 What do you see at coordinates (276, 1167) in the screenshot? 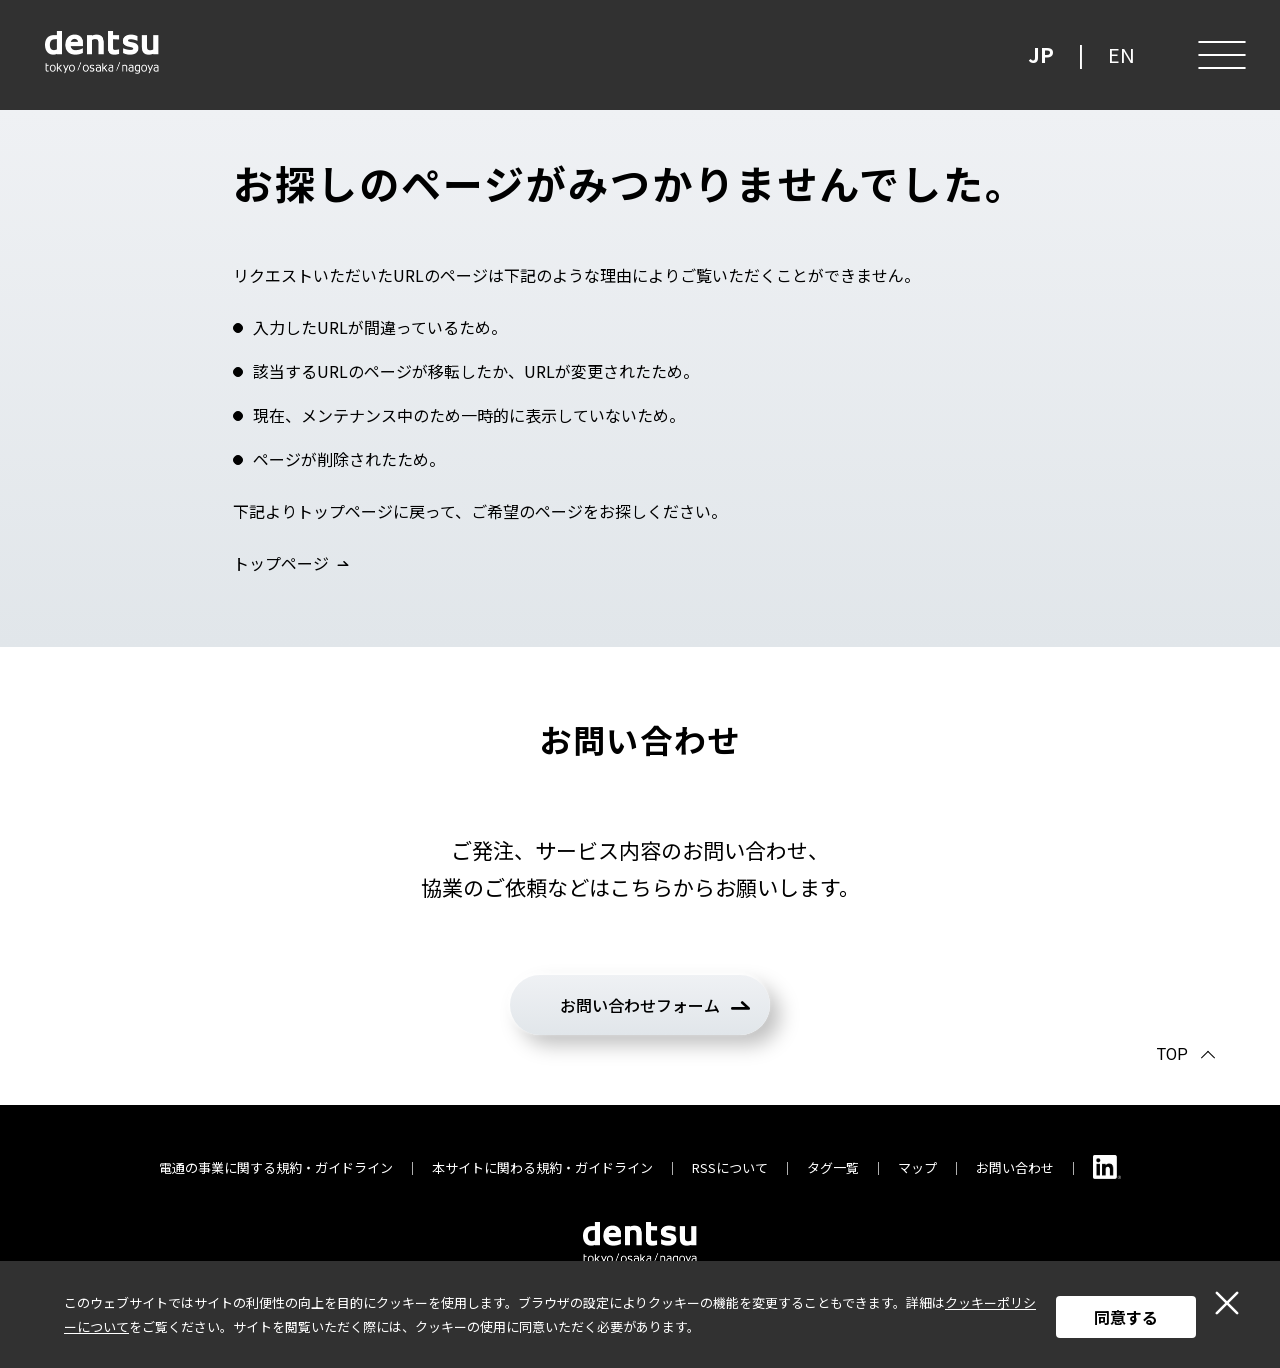
I see `電通の事業に関する規約・ガイドライン` at bounding box center [276, 1167].